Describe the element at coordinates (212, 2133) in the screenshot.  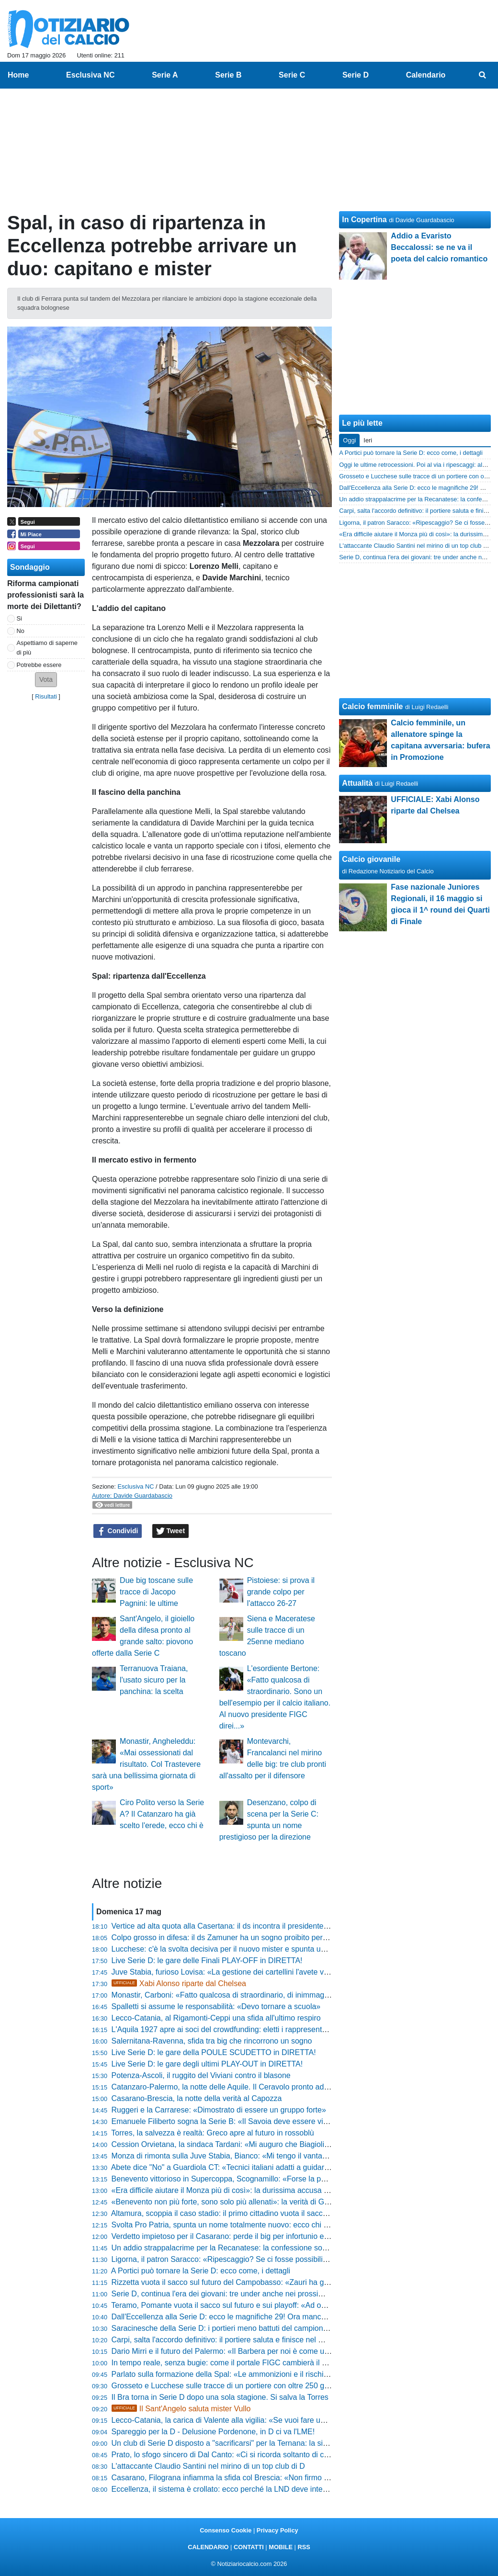
I see `Torres, la salvezza è realtà: Greco apre al futuro in rossoblù` at that location.